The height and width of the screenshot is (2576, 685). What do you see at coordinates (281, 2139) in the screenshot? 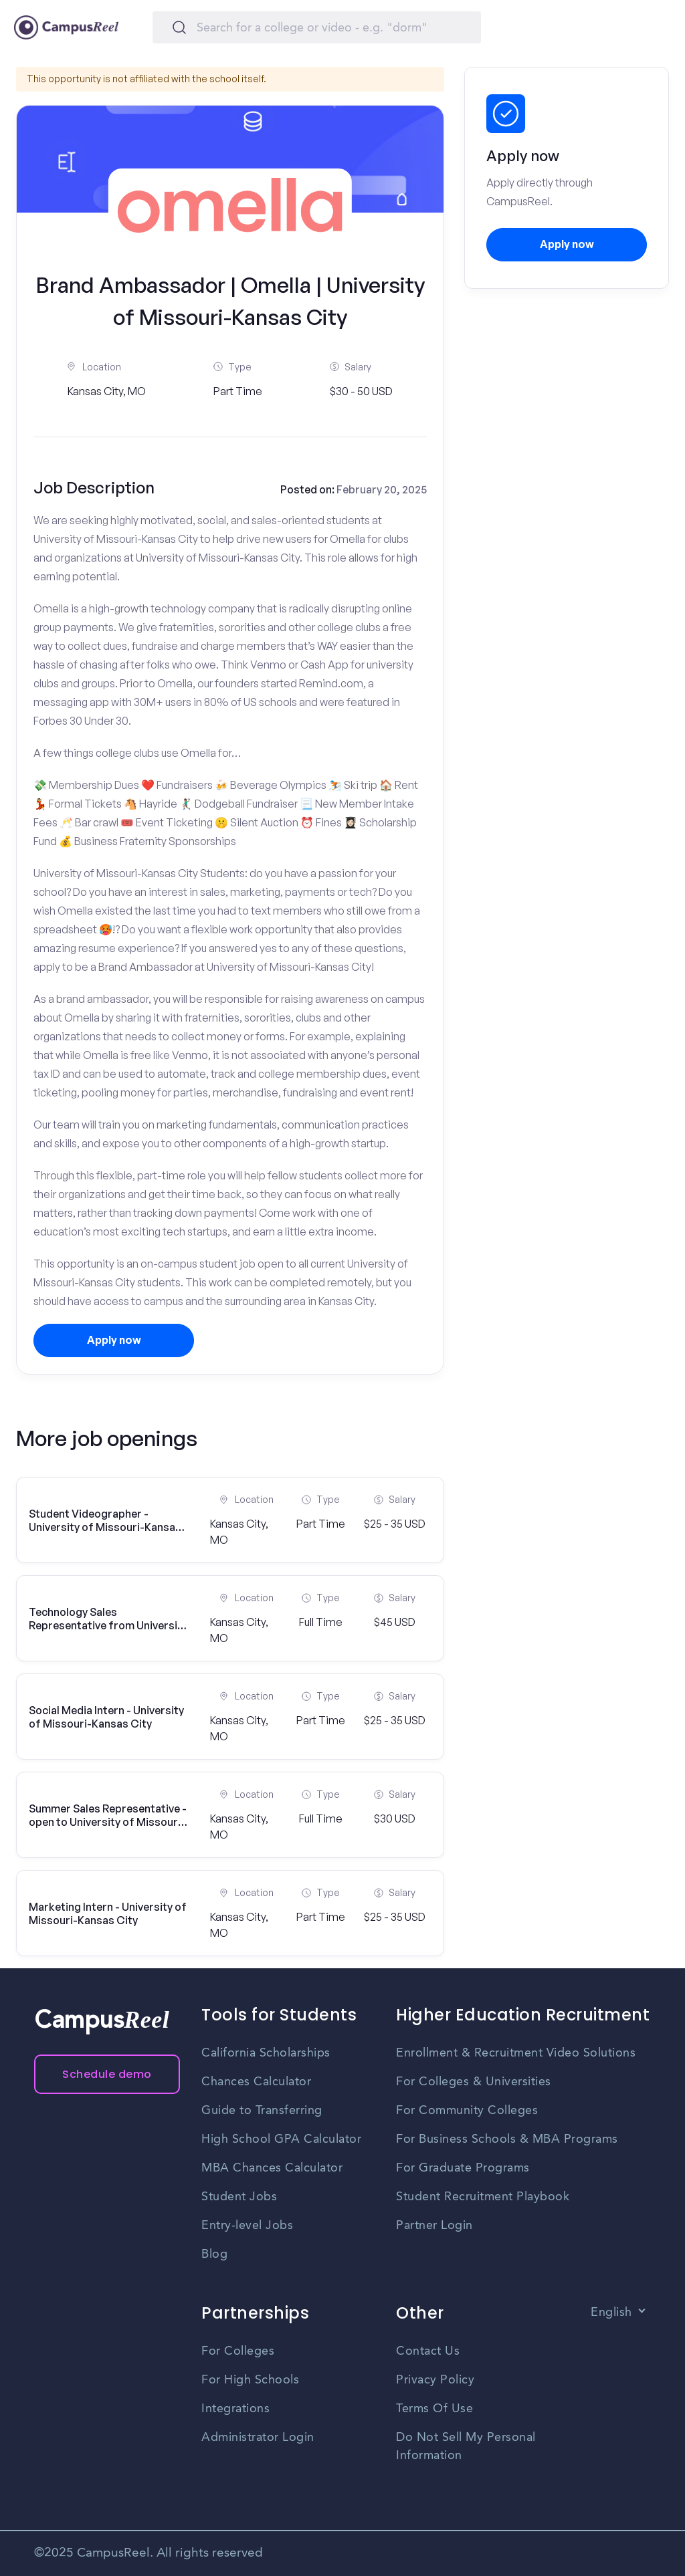
I see `High School GPA Calculator` at bounding box center [281, 2139].